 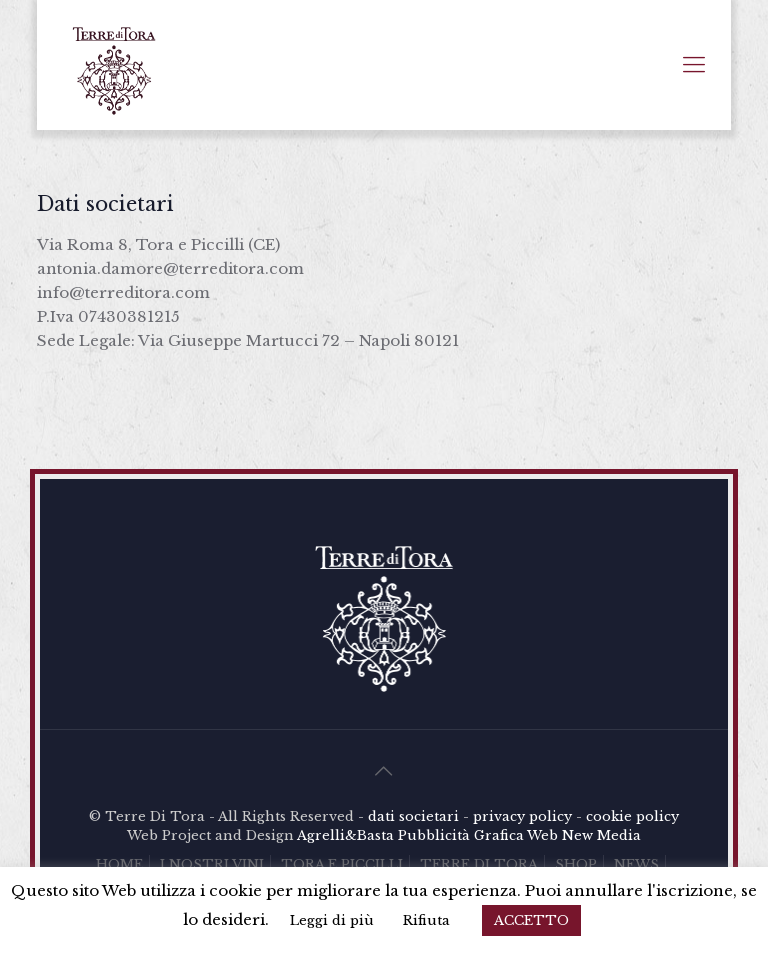 I want to click on cookie policy, so click(x=632, y=816).